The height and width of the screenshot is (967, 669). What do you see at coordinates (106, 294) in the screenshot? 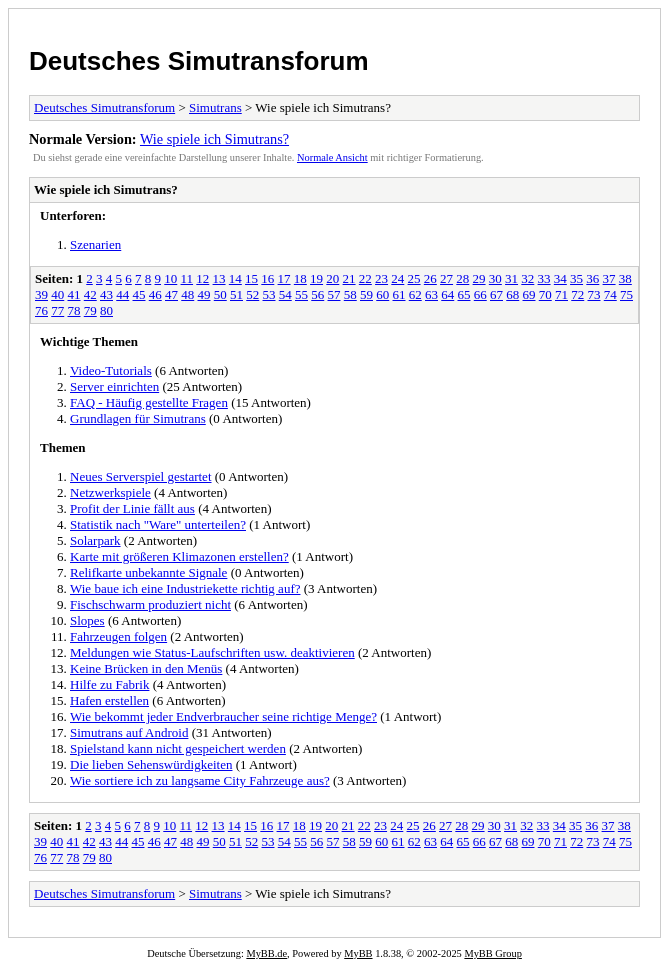
I see `43` at bounding box center [106, 294].